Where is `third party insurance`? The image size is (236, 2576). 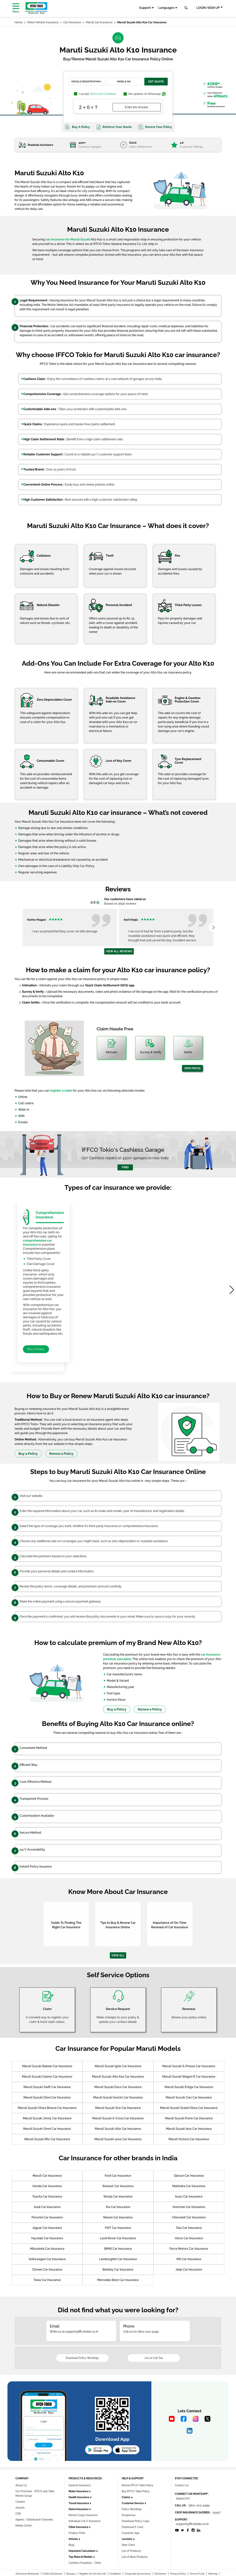 third party insurance is located at coordinates (56, 1232).